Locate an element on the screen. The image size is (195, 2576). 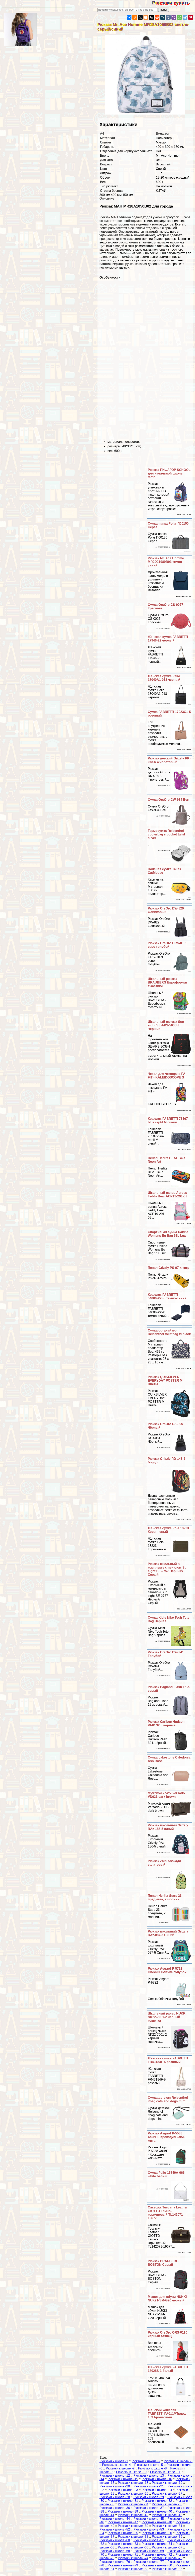
Рюкзаки к школе -21 is located at coordinates (148, 2486).